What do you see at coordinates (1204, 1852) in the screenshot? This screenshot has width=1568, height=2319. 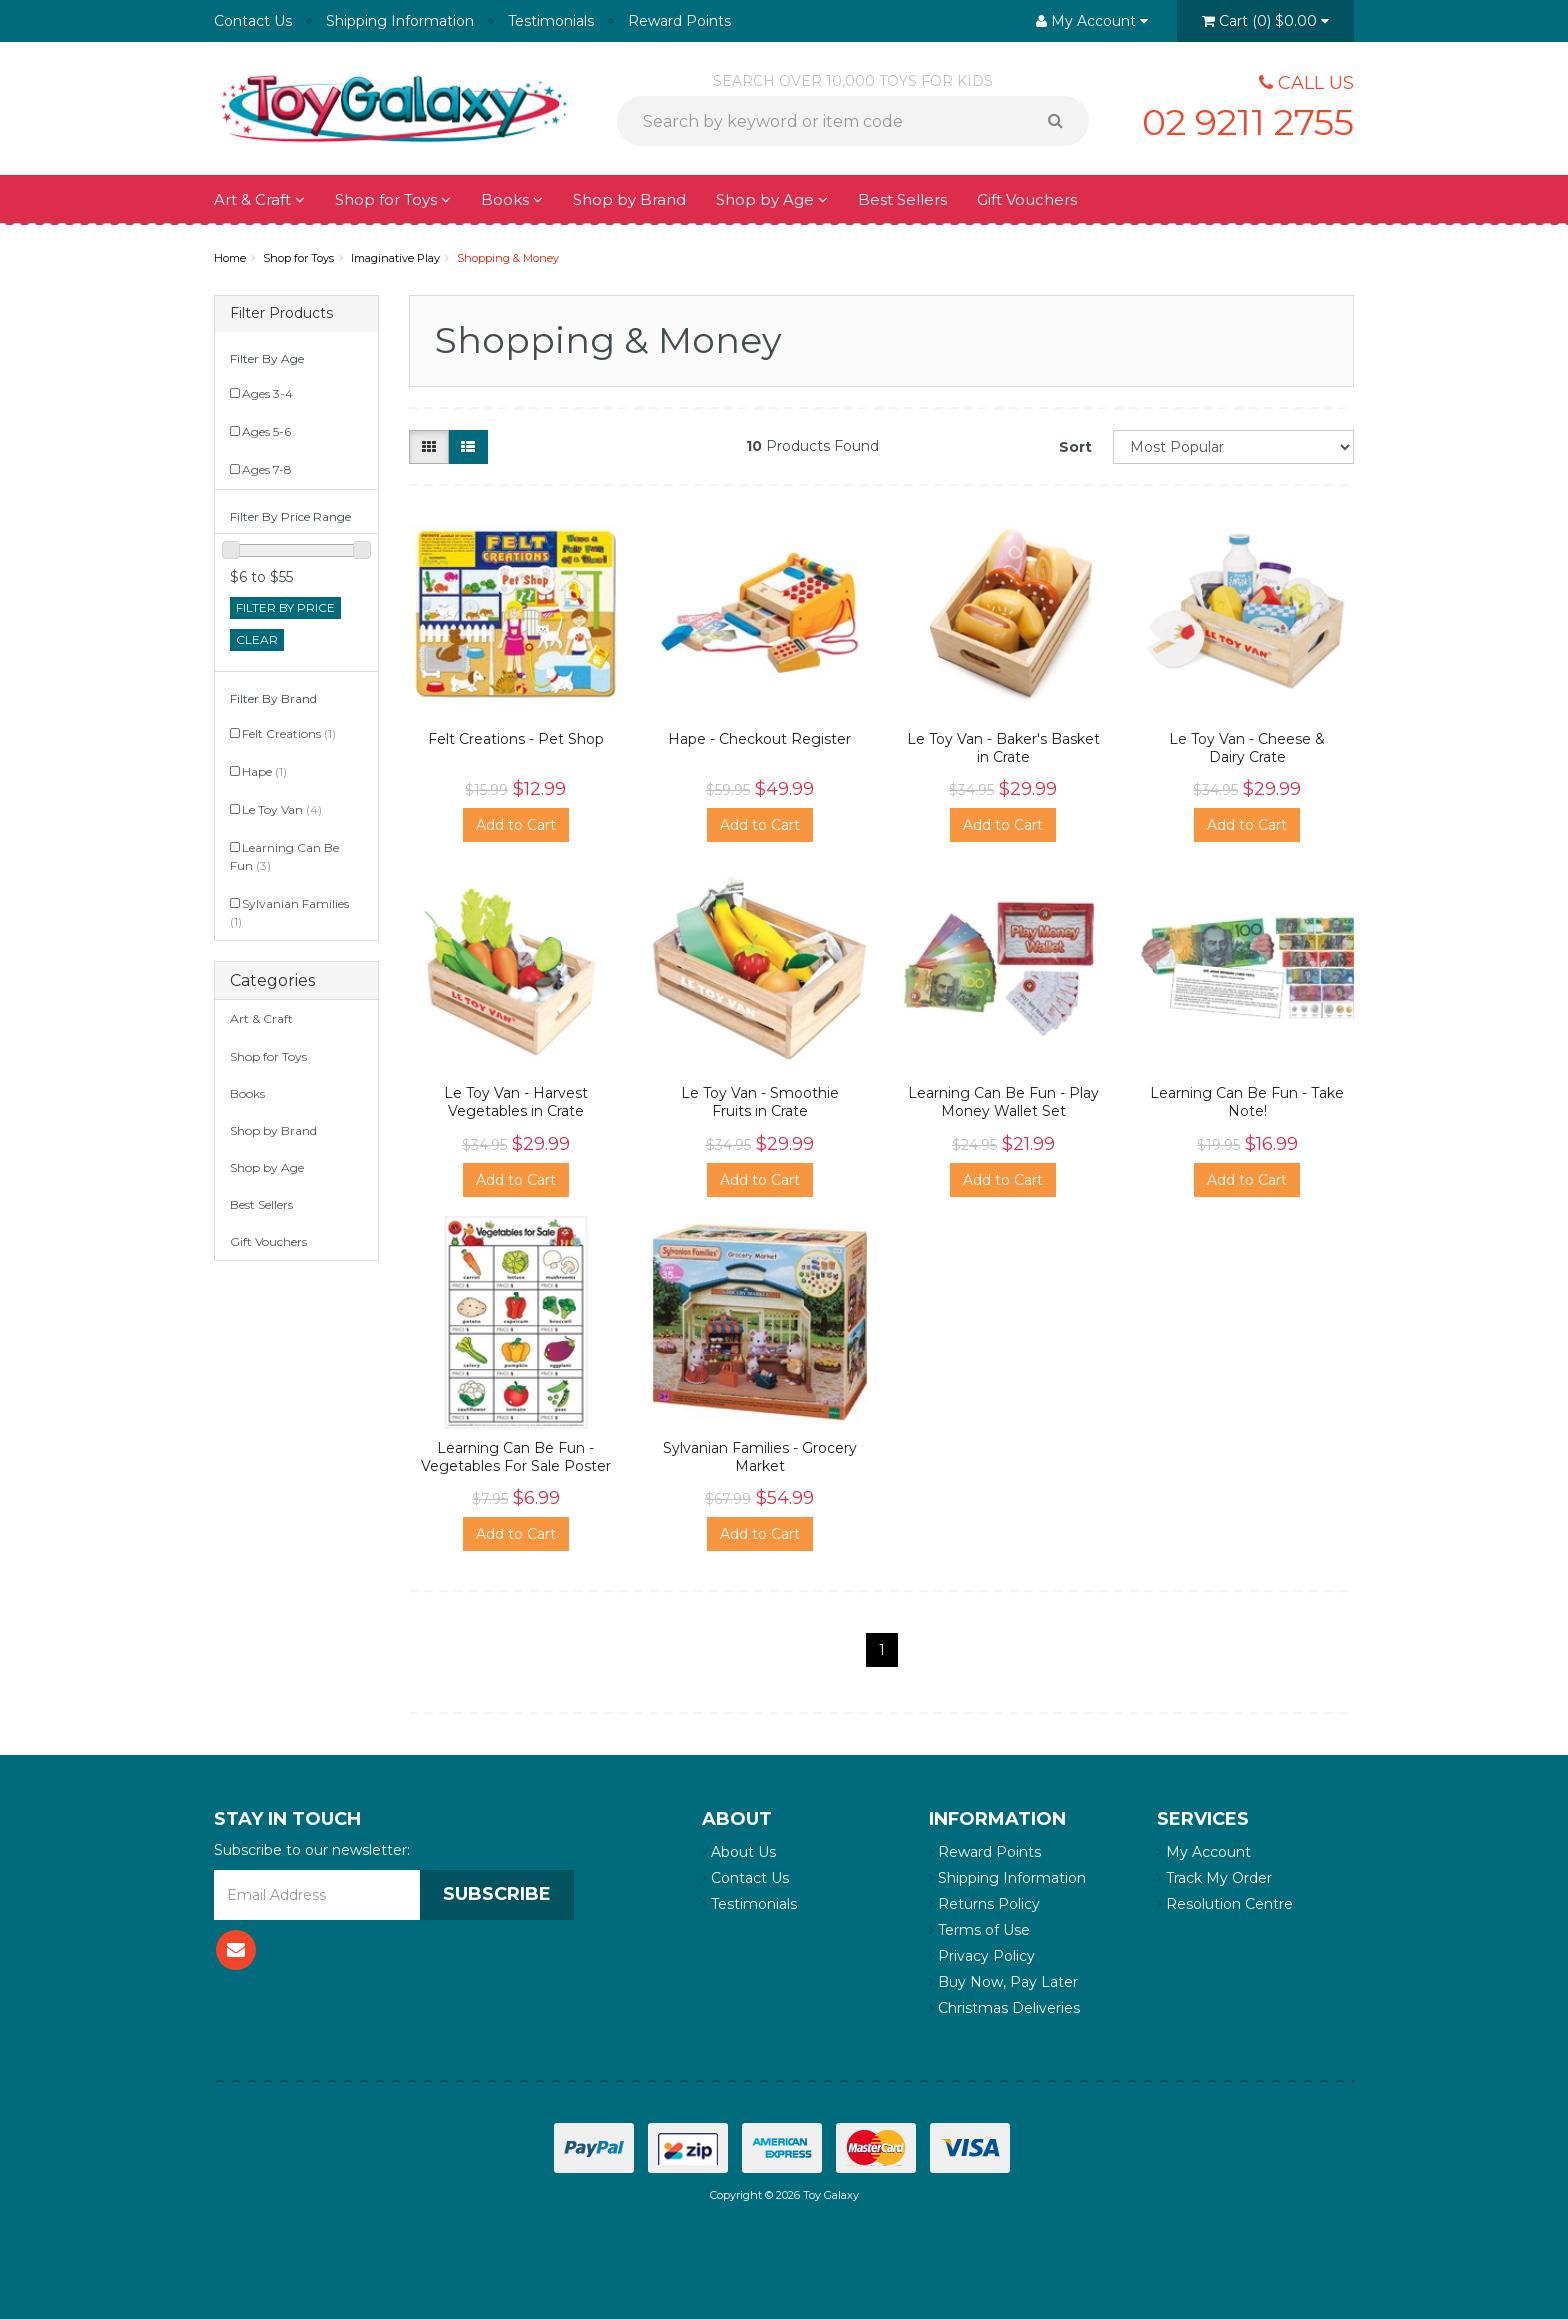 I see `My Account` at bounding box center [1204, 1852].